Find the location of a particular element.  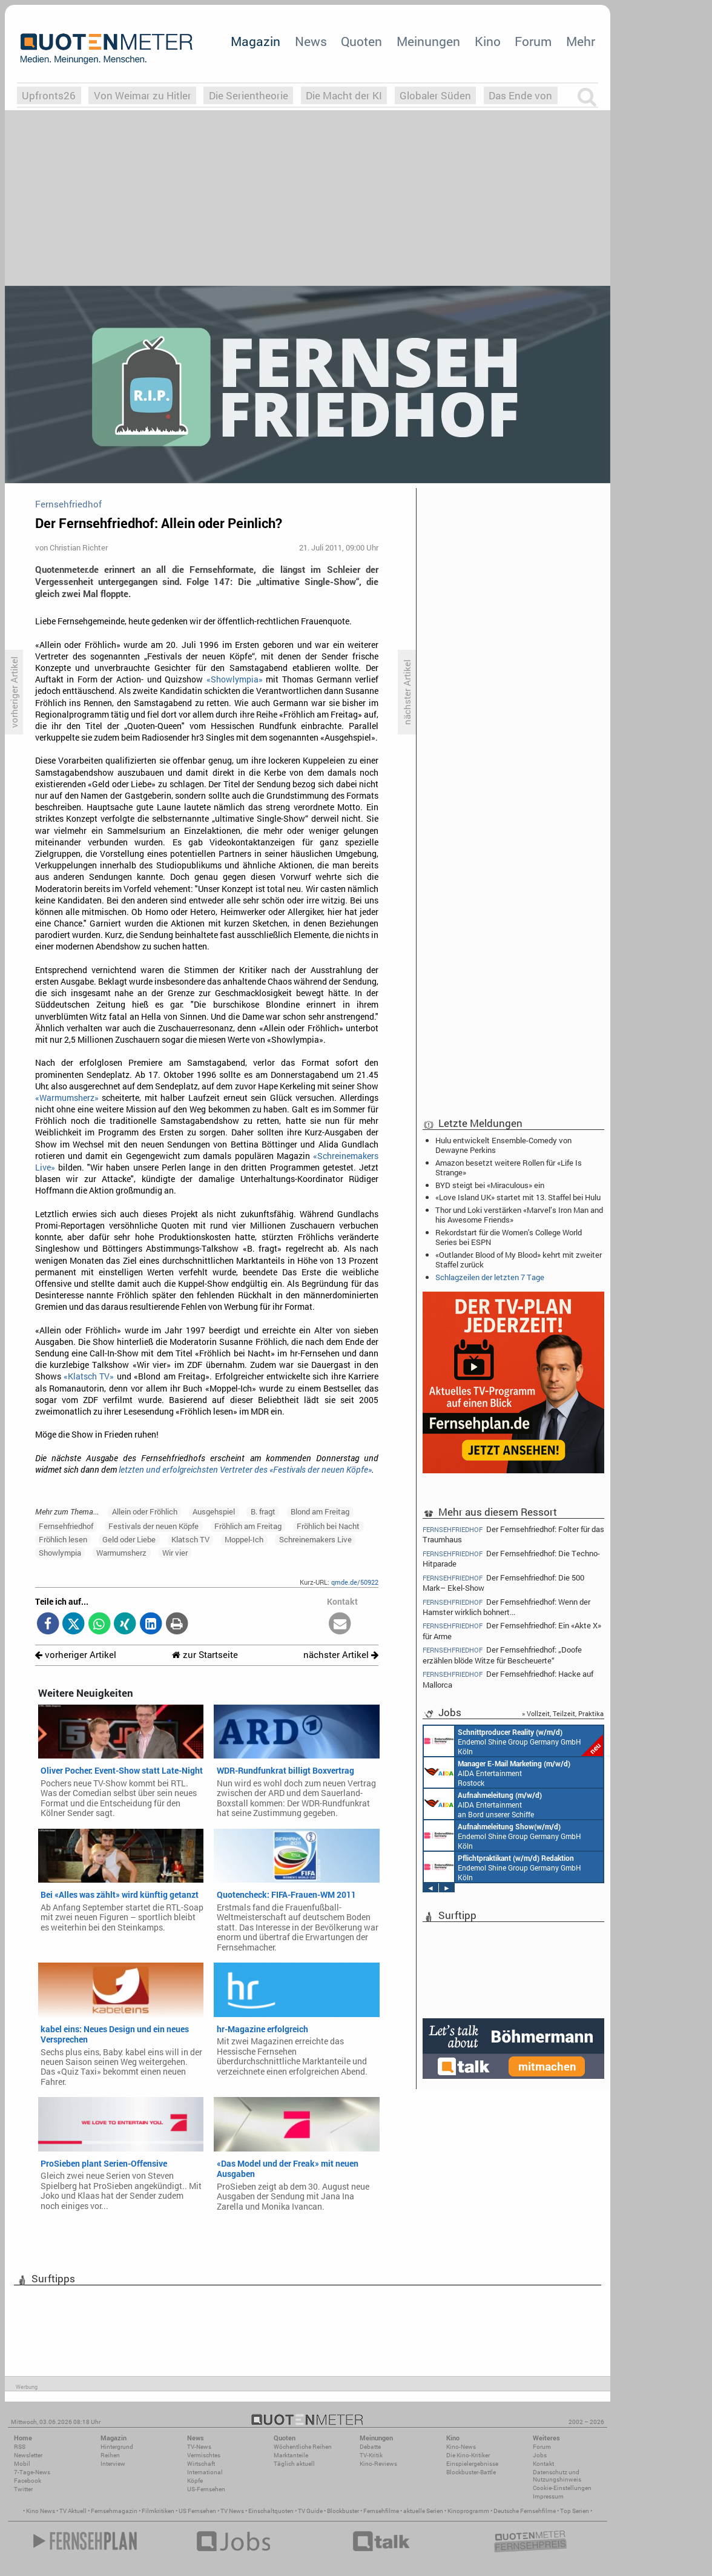

Täglich aktuell is located at coordinates (294, 2464).